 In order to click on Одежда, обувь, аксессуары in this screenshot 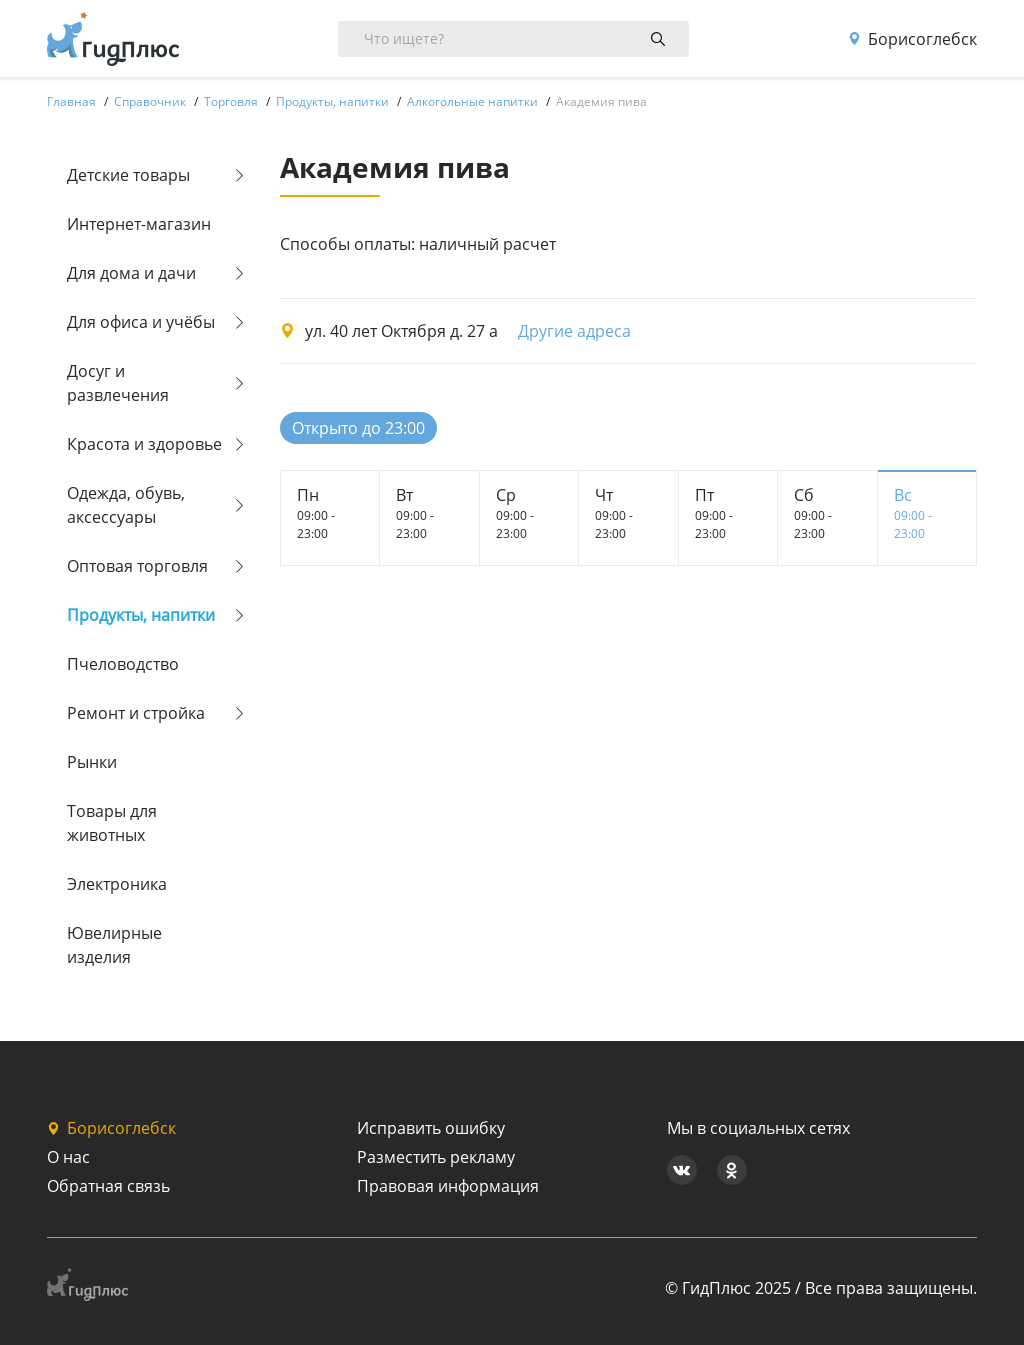, I will do `click(126, 505)`.